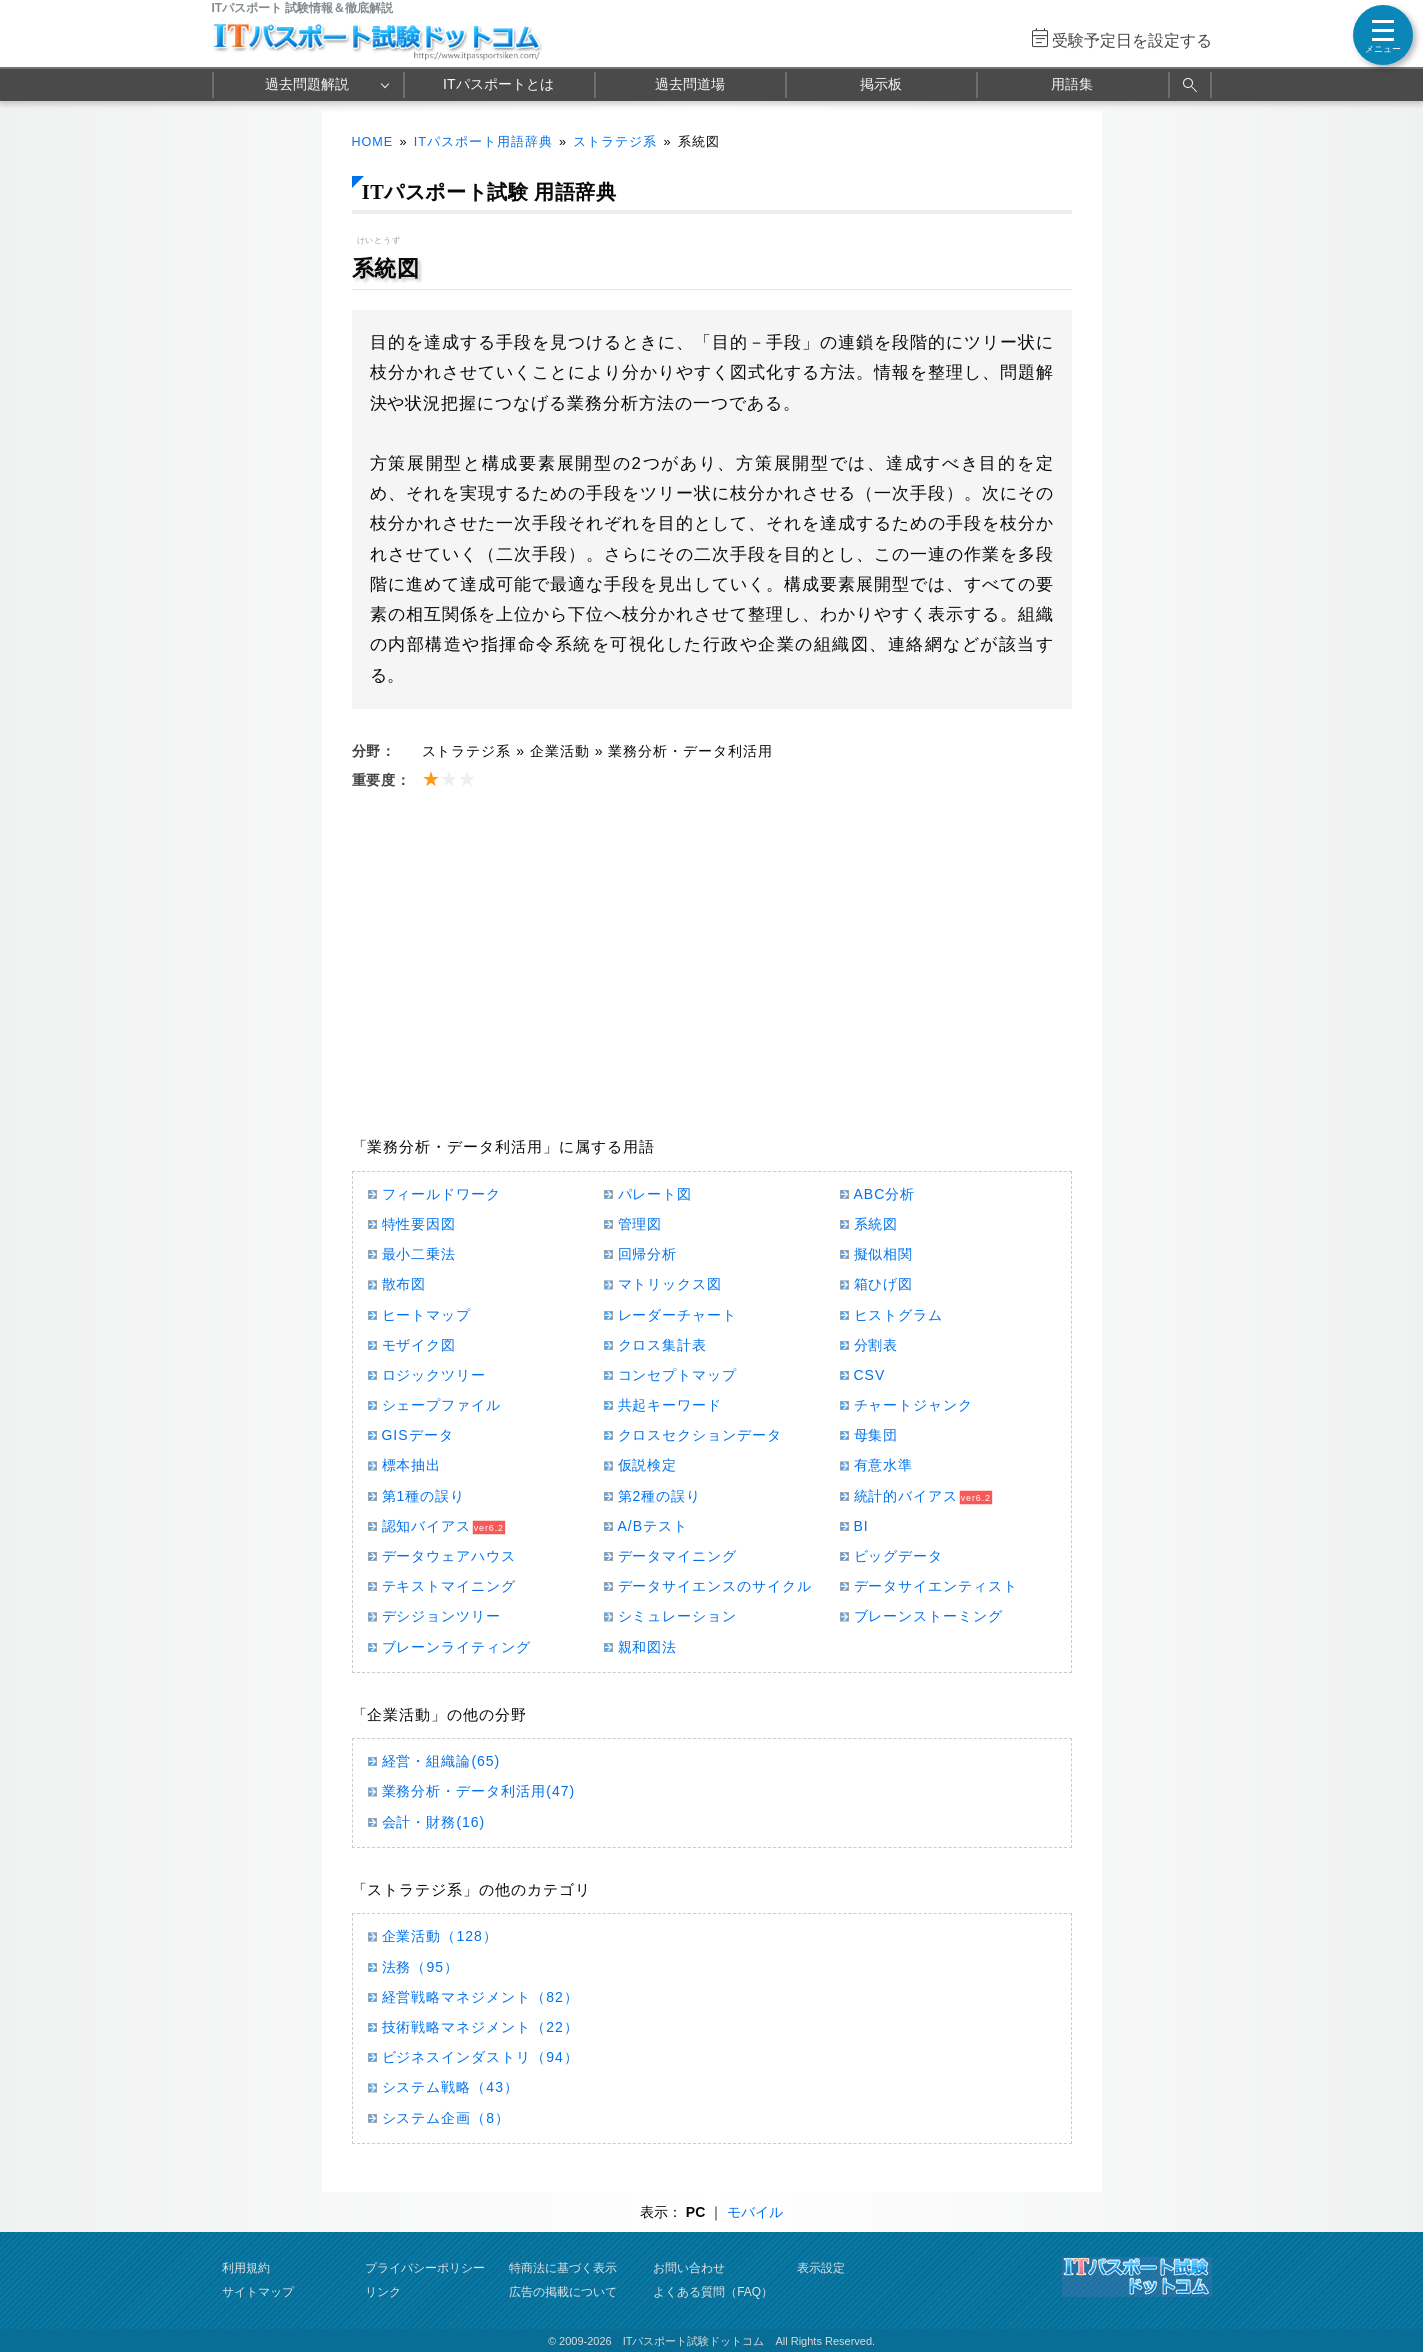 The height and width of the screenshot is (2352, 1423). What do you see at coordinates (861, 1526) in the screenshot?
I see `BI` at bounding box center [861, 1526].